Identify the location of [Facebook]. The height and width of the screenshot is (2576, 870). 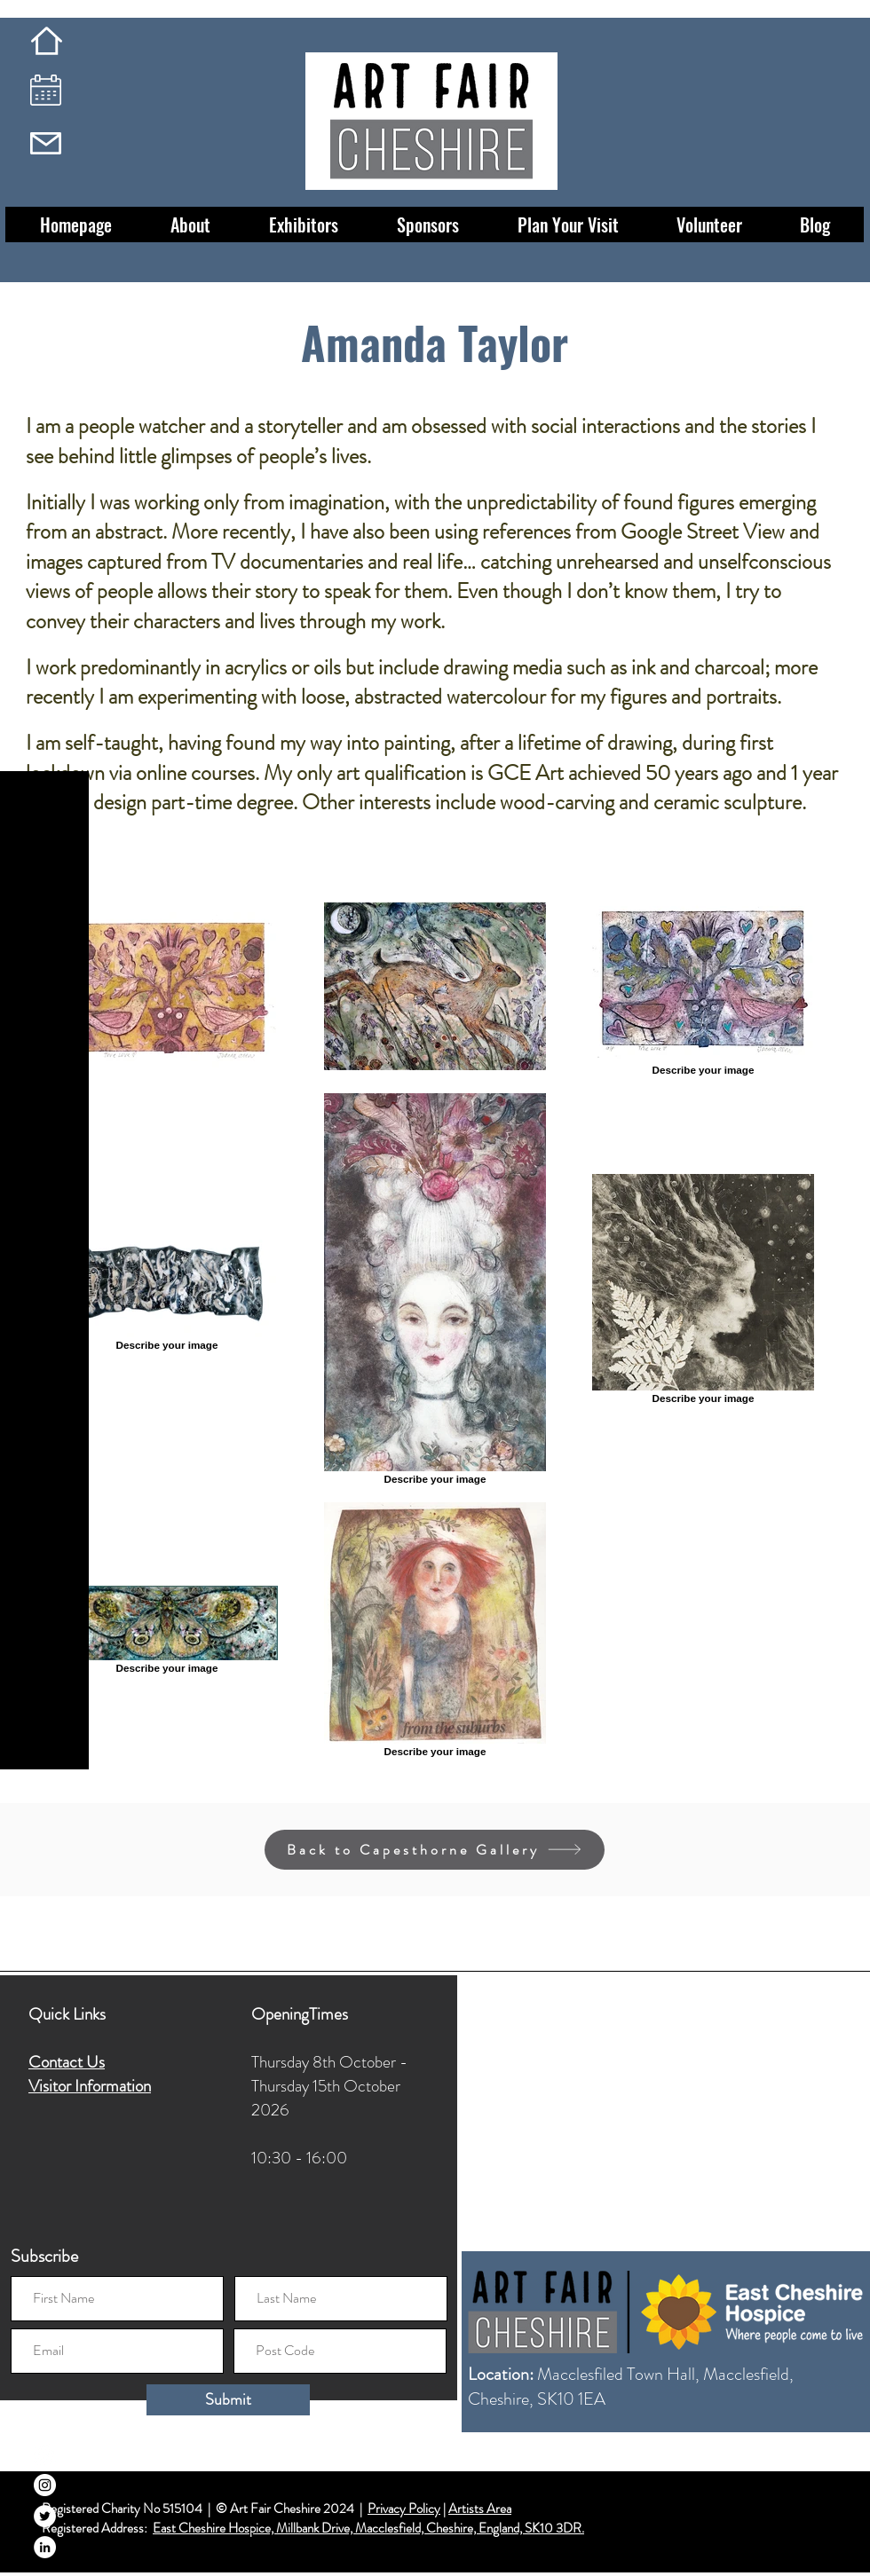
(45, 2454).